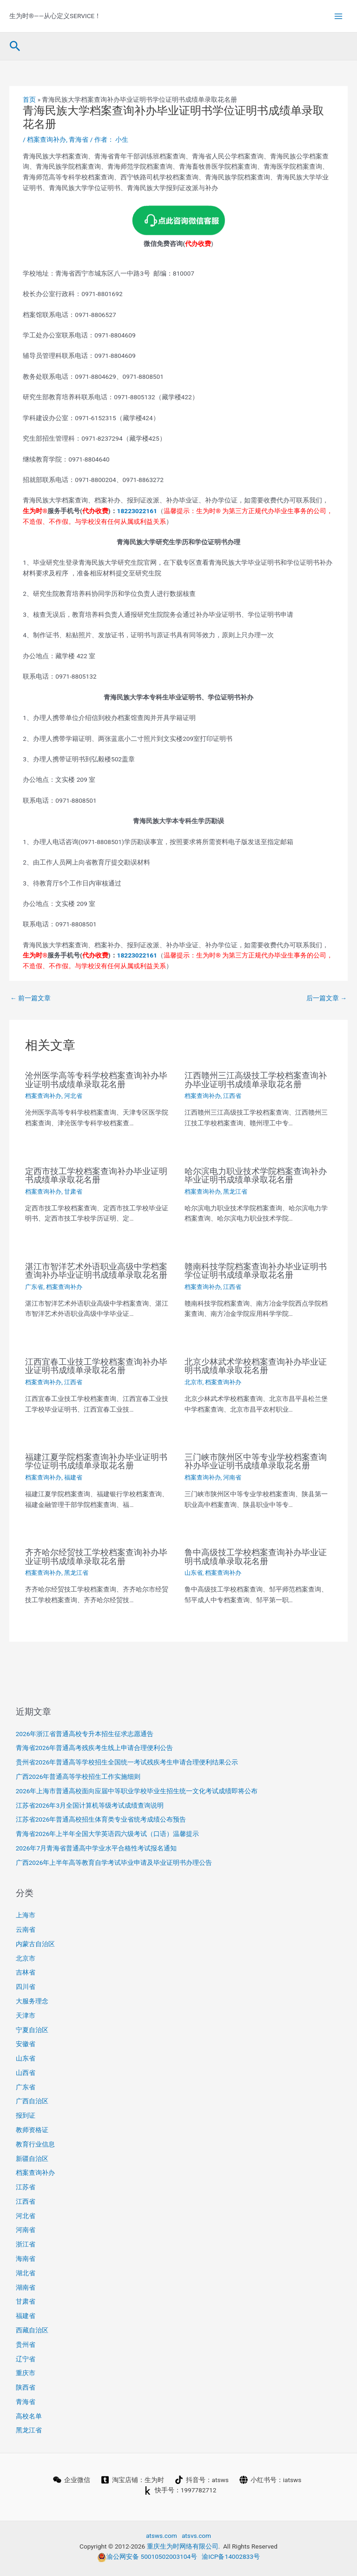 The height and width of the screenshot is (2576, 357). I want to click on 湛江市智洋艺术外语职业高级中学档案查询补办毕业证明书成绩单录取花名册, so click(96, 1271).